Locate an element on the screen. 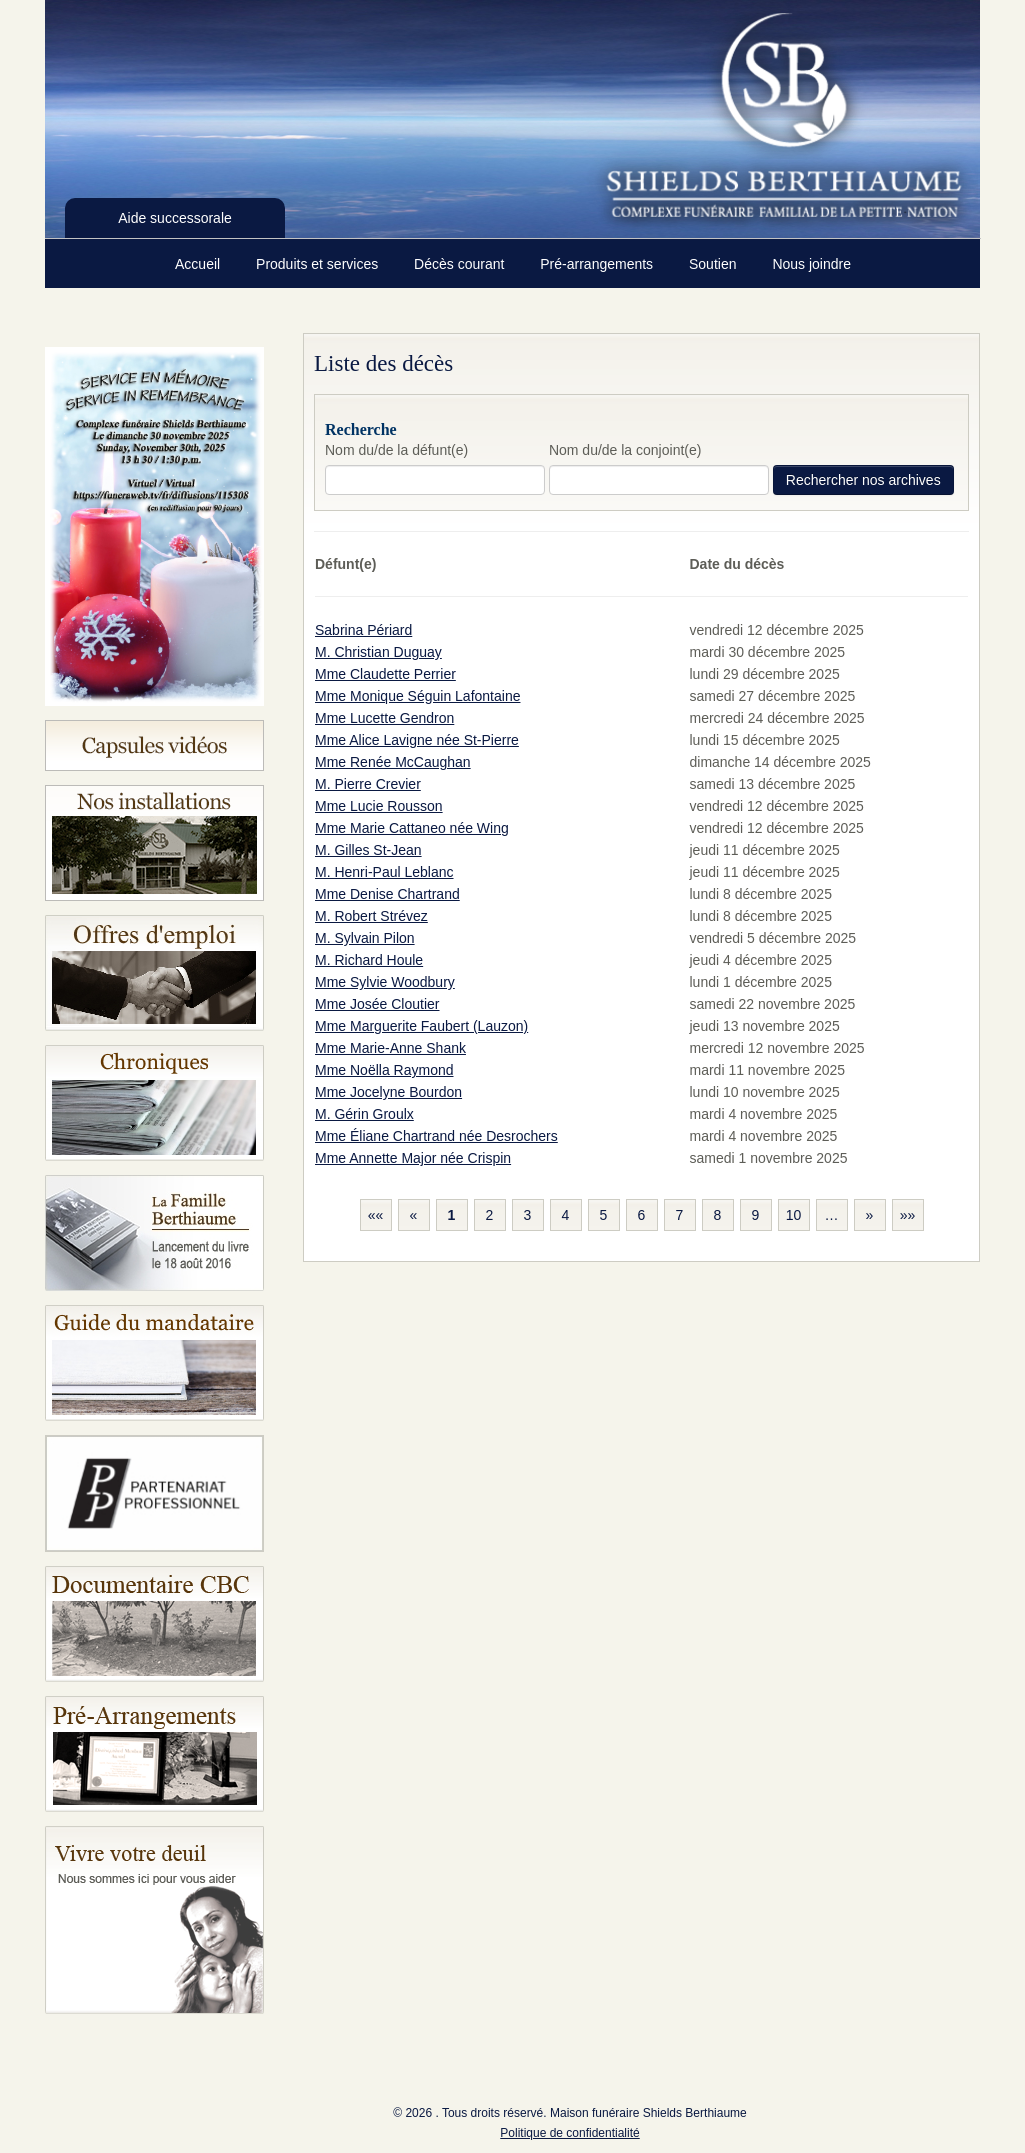  M. Gilles St-Jean is located at coordinates (368, 850).